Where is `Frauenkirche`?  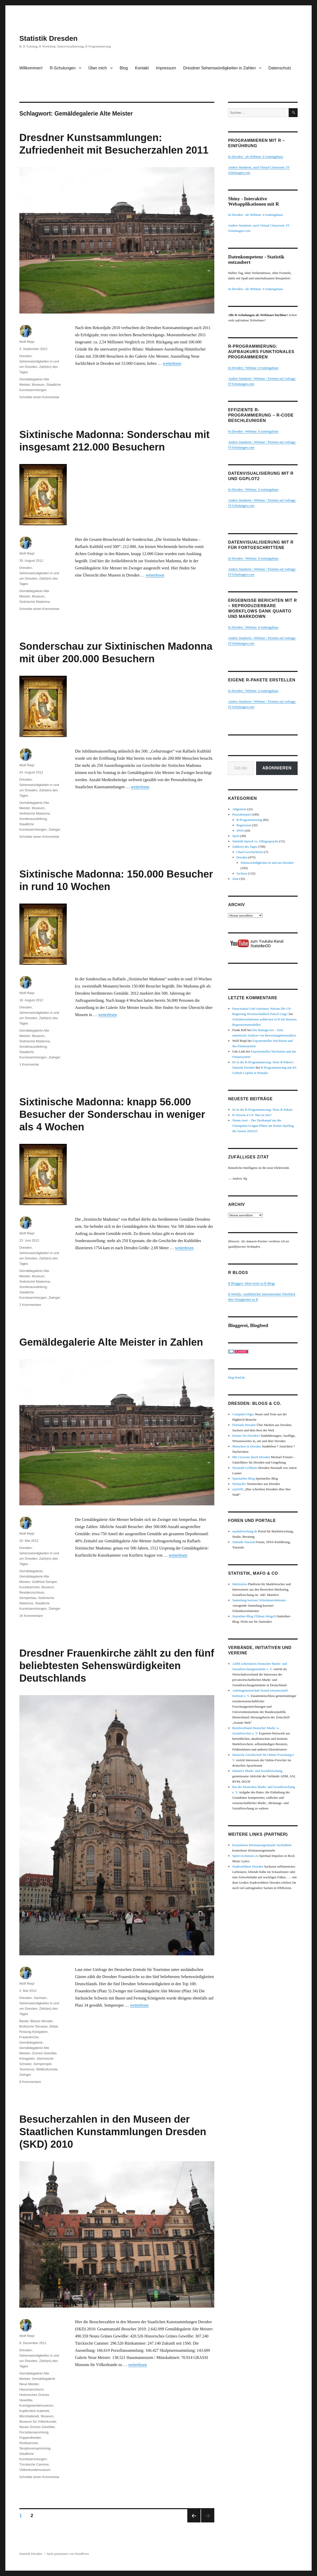
Frauenkirche is located at coordinates (29, 2037).